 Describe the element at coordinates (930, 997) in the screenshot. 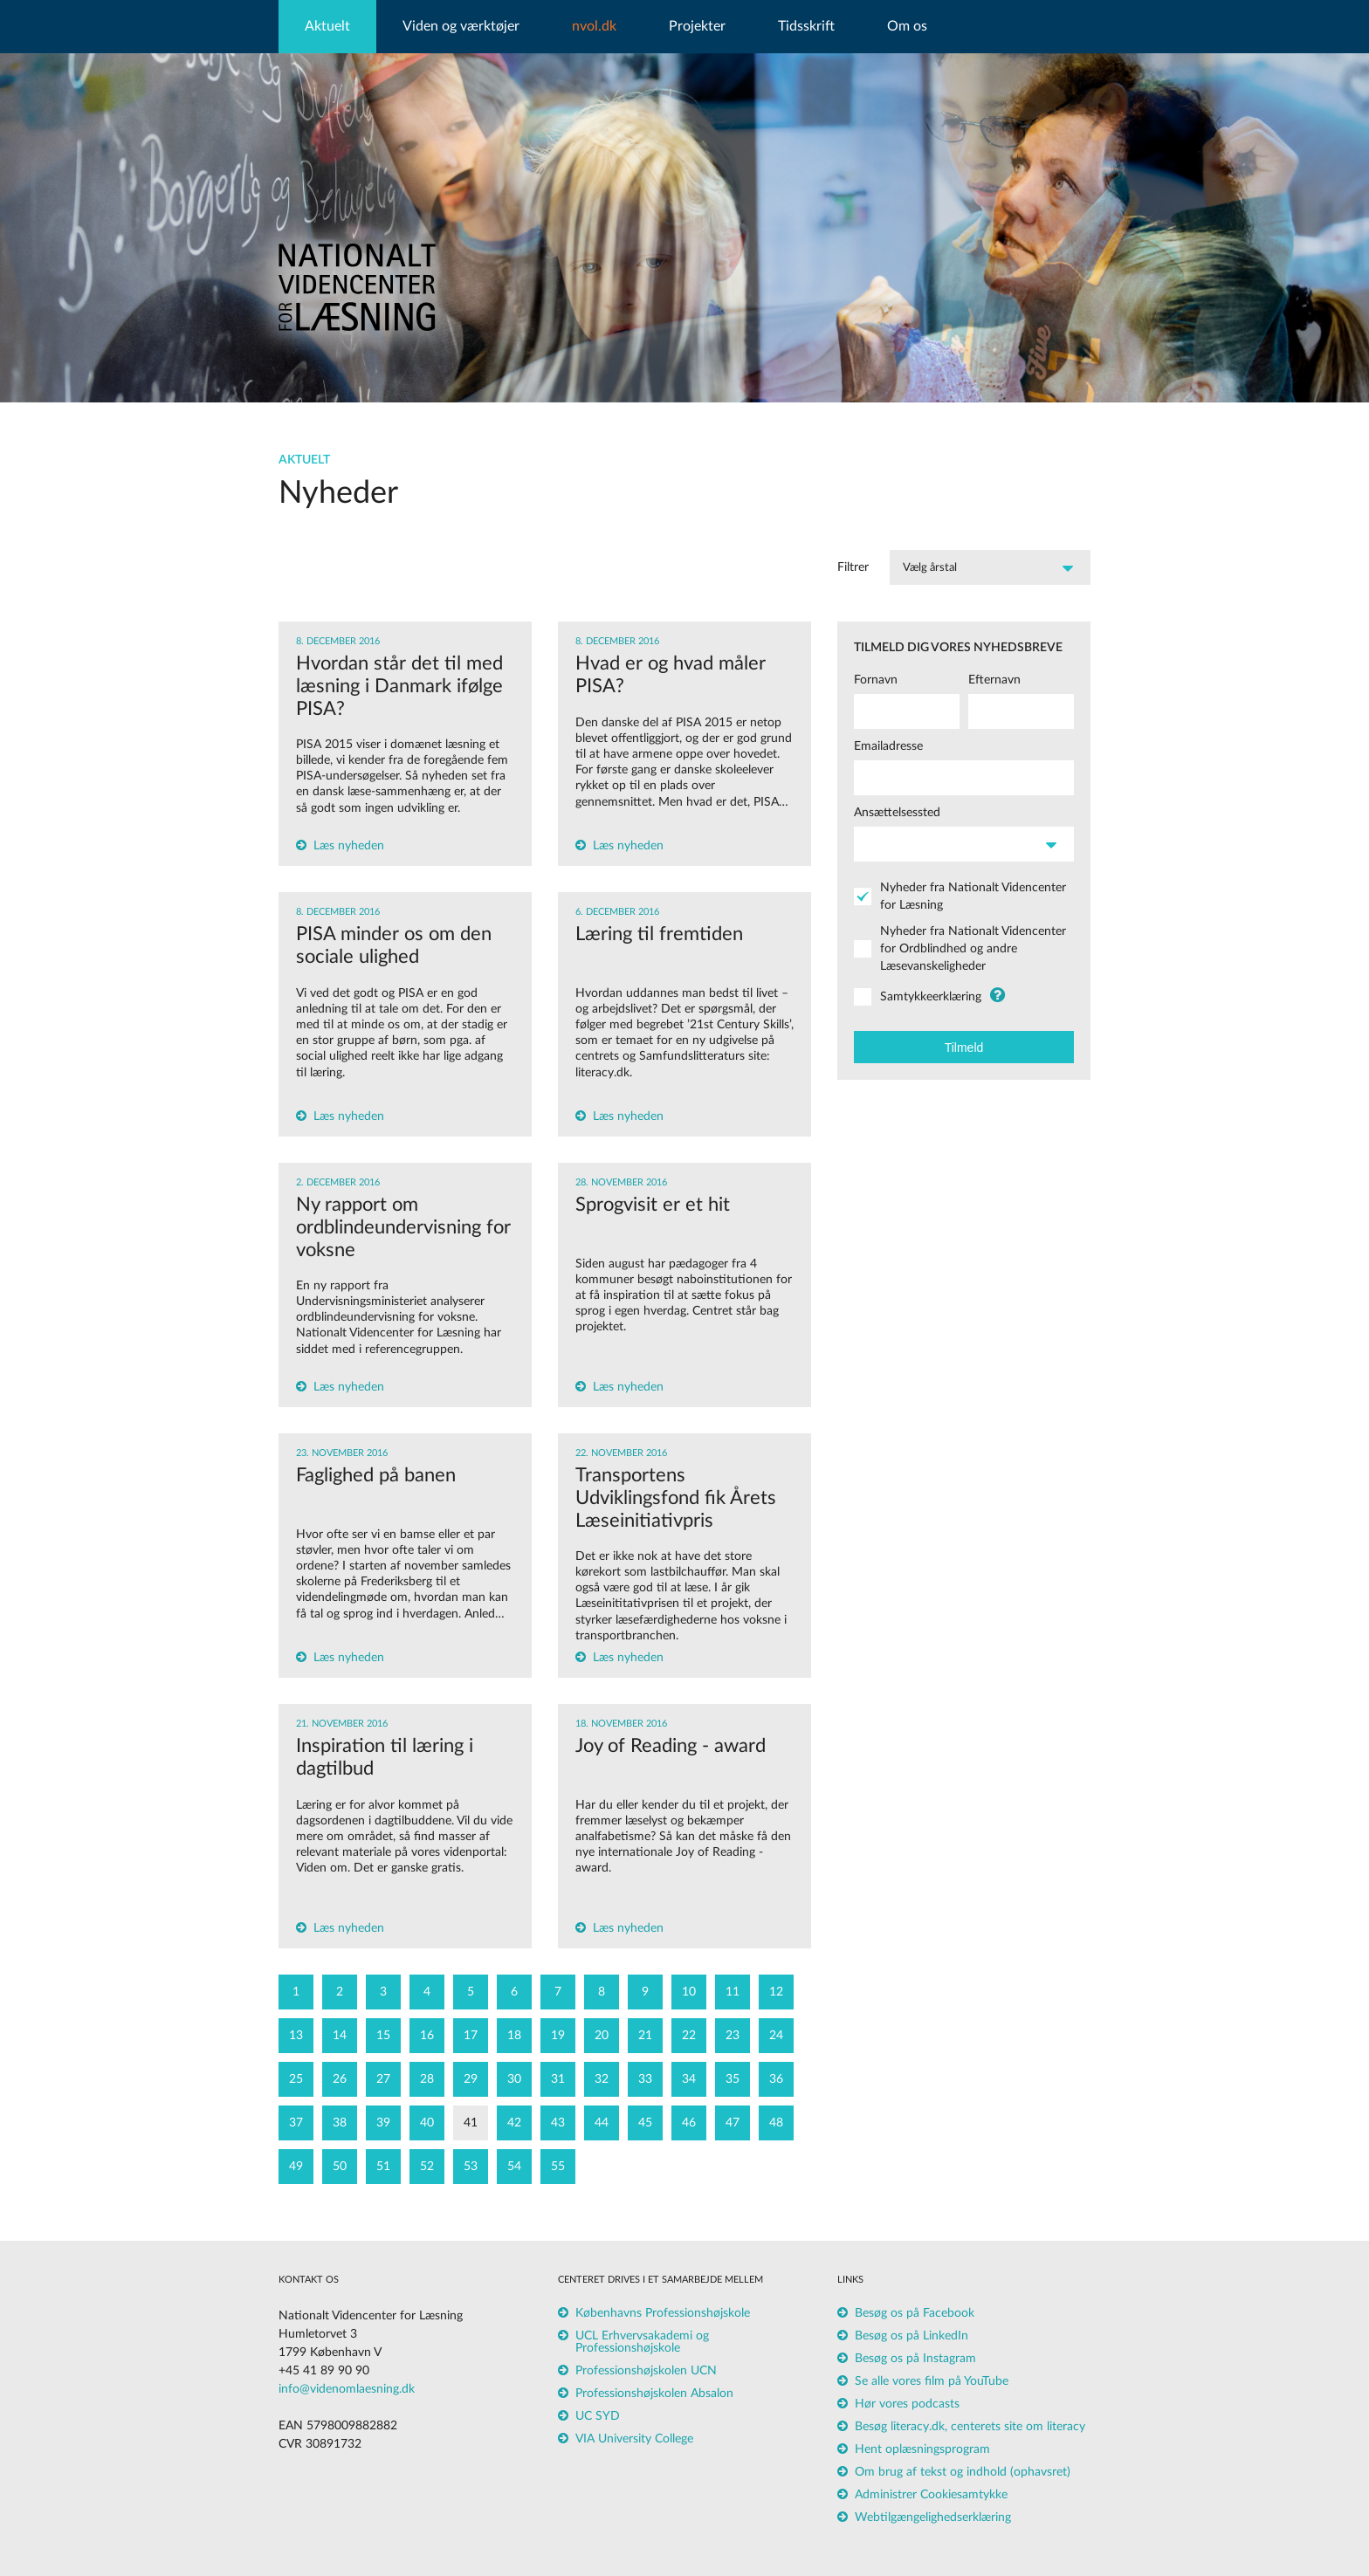

I see `Samtykkeerklæring` at that location.